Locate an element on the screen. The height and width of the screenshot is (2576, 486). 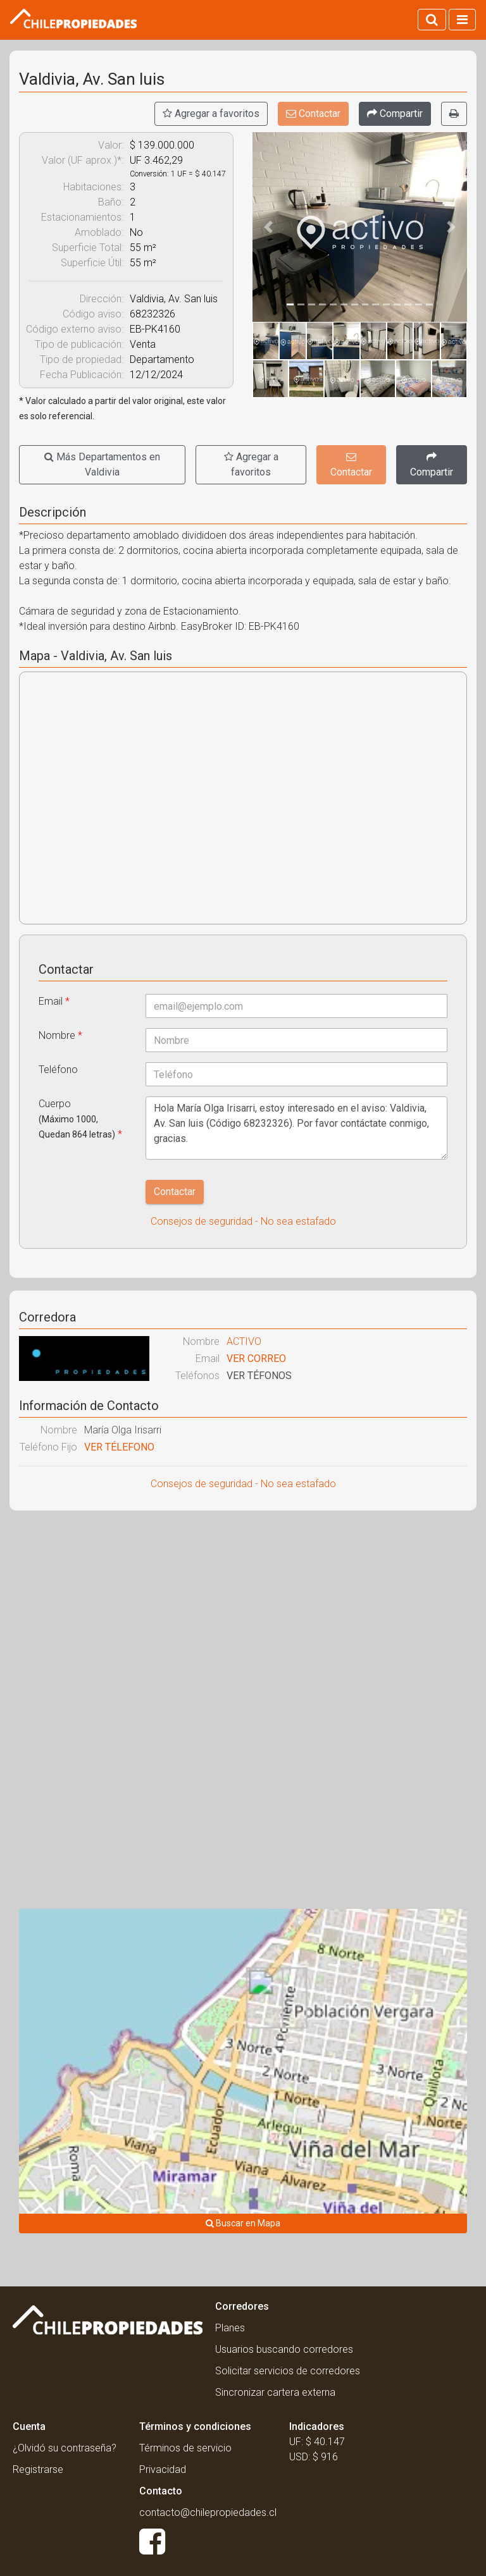
Cuerpo is located at coordinates (80, 1119).